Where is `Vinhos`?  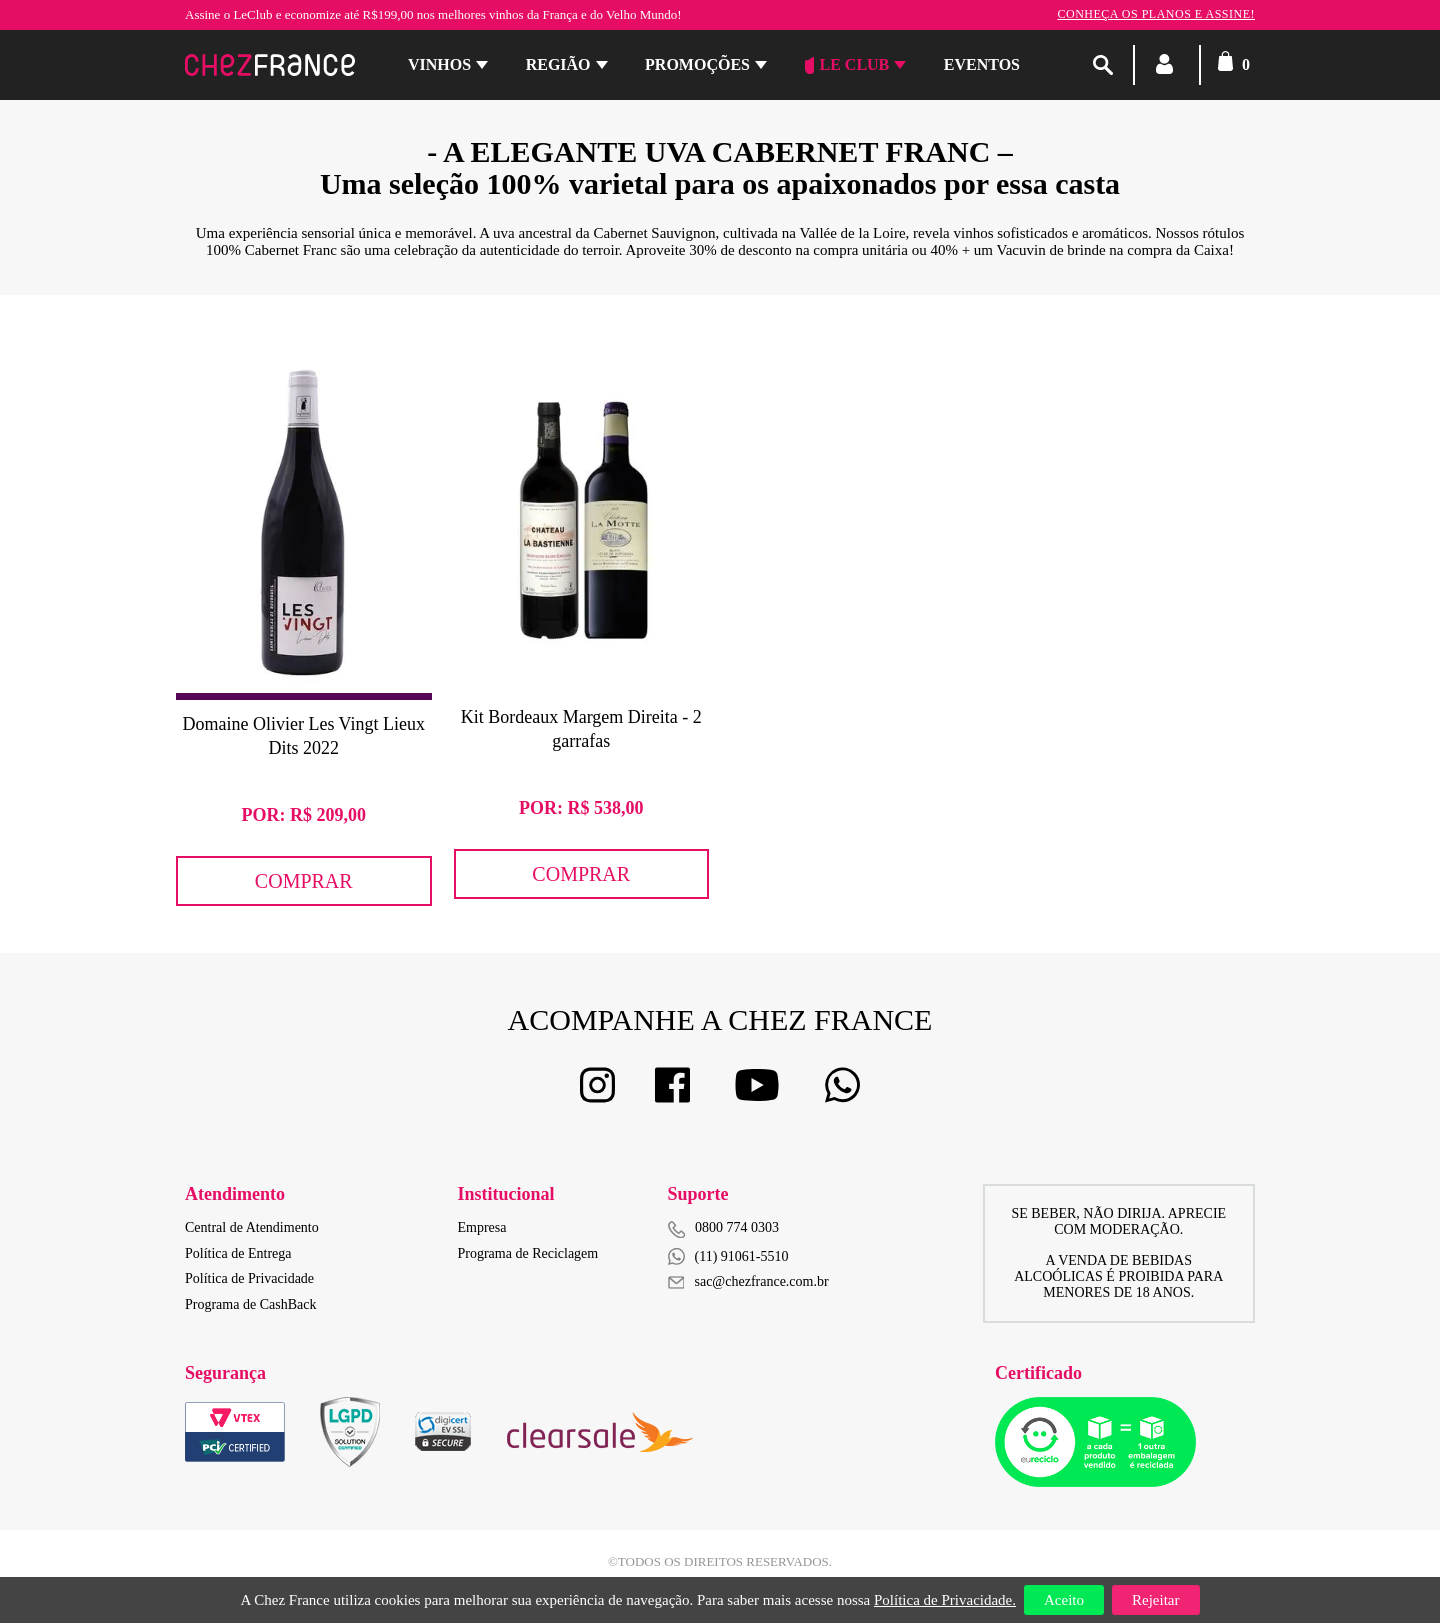
Vinhos is located at coordinates (439, 64).